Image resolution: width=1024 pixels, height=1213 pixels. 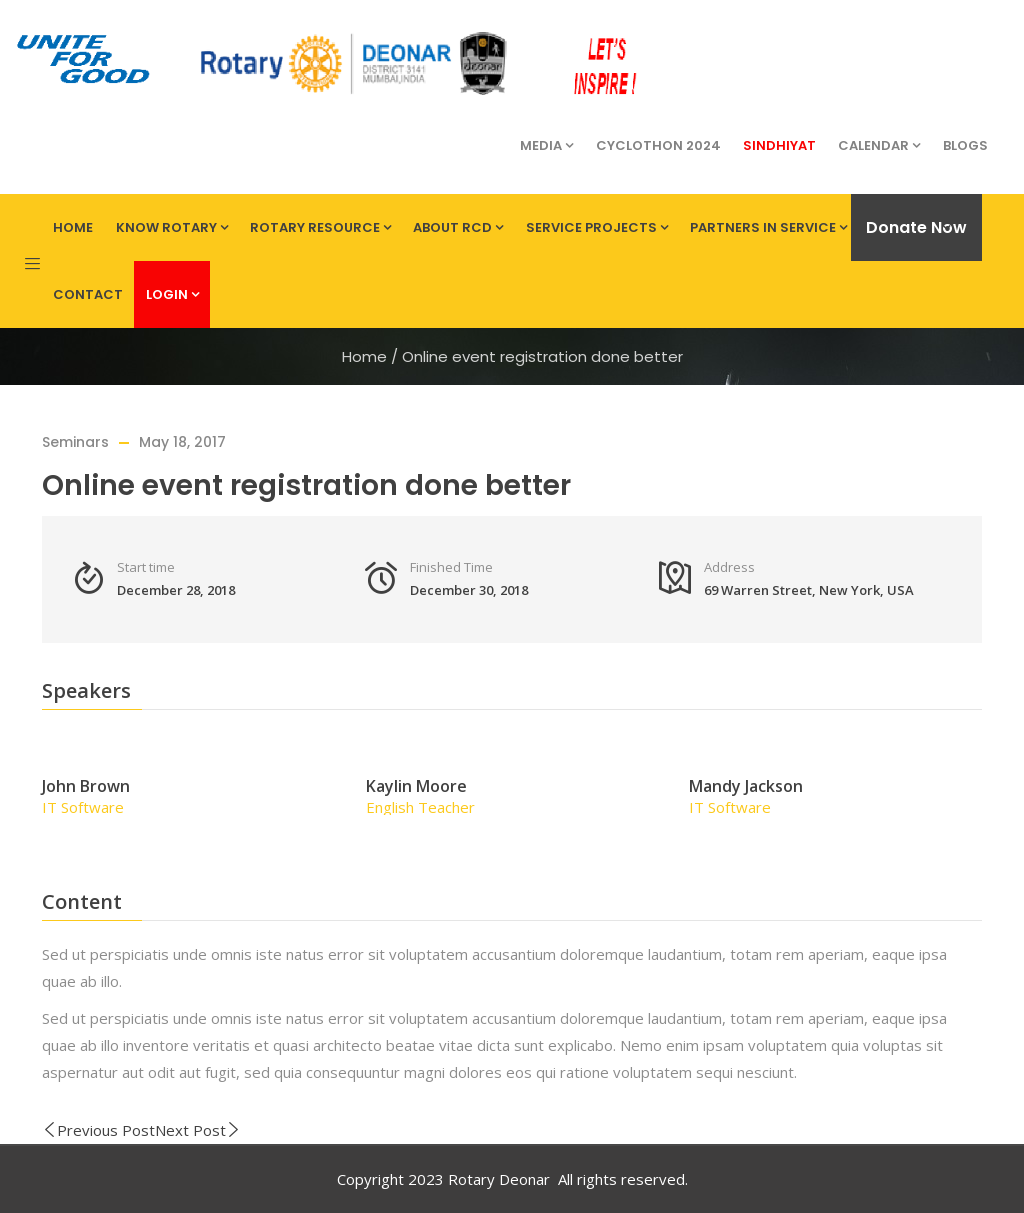 What do you see at coordinates (916, 227) in the screenshot?
I see `Donate Now` at bounding box center [916, 227].